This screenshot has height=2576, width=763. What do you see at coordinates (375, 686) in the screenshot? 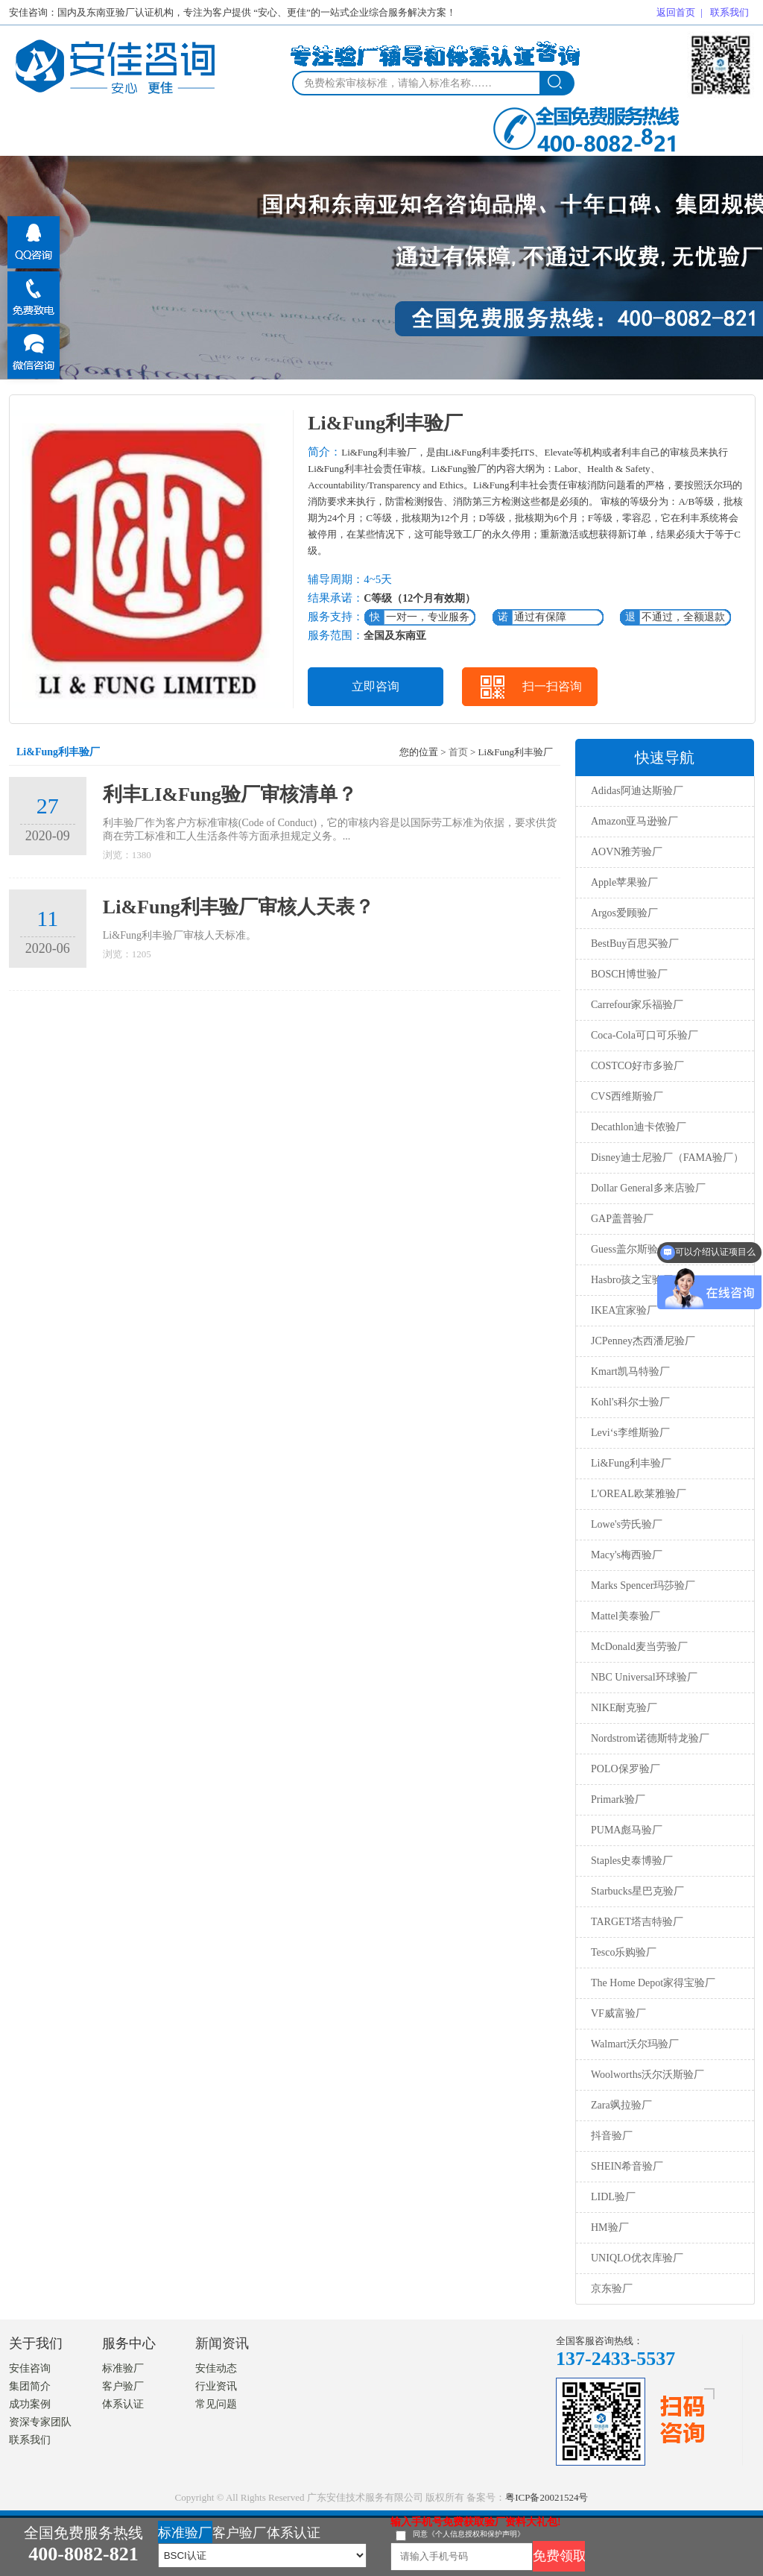
I see `立即咨询` at bounding box center [375, 686].